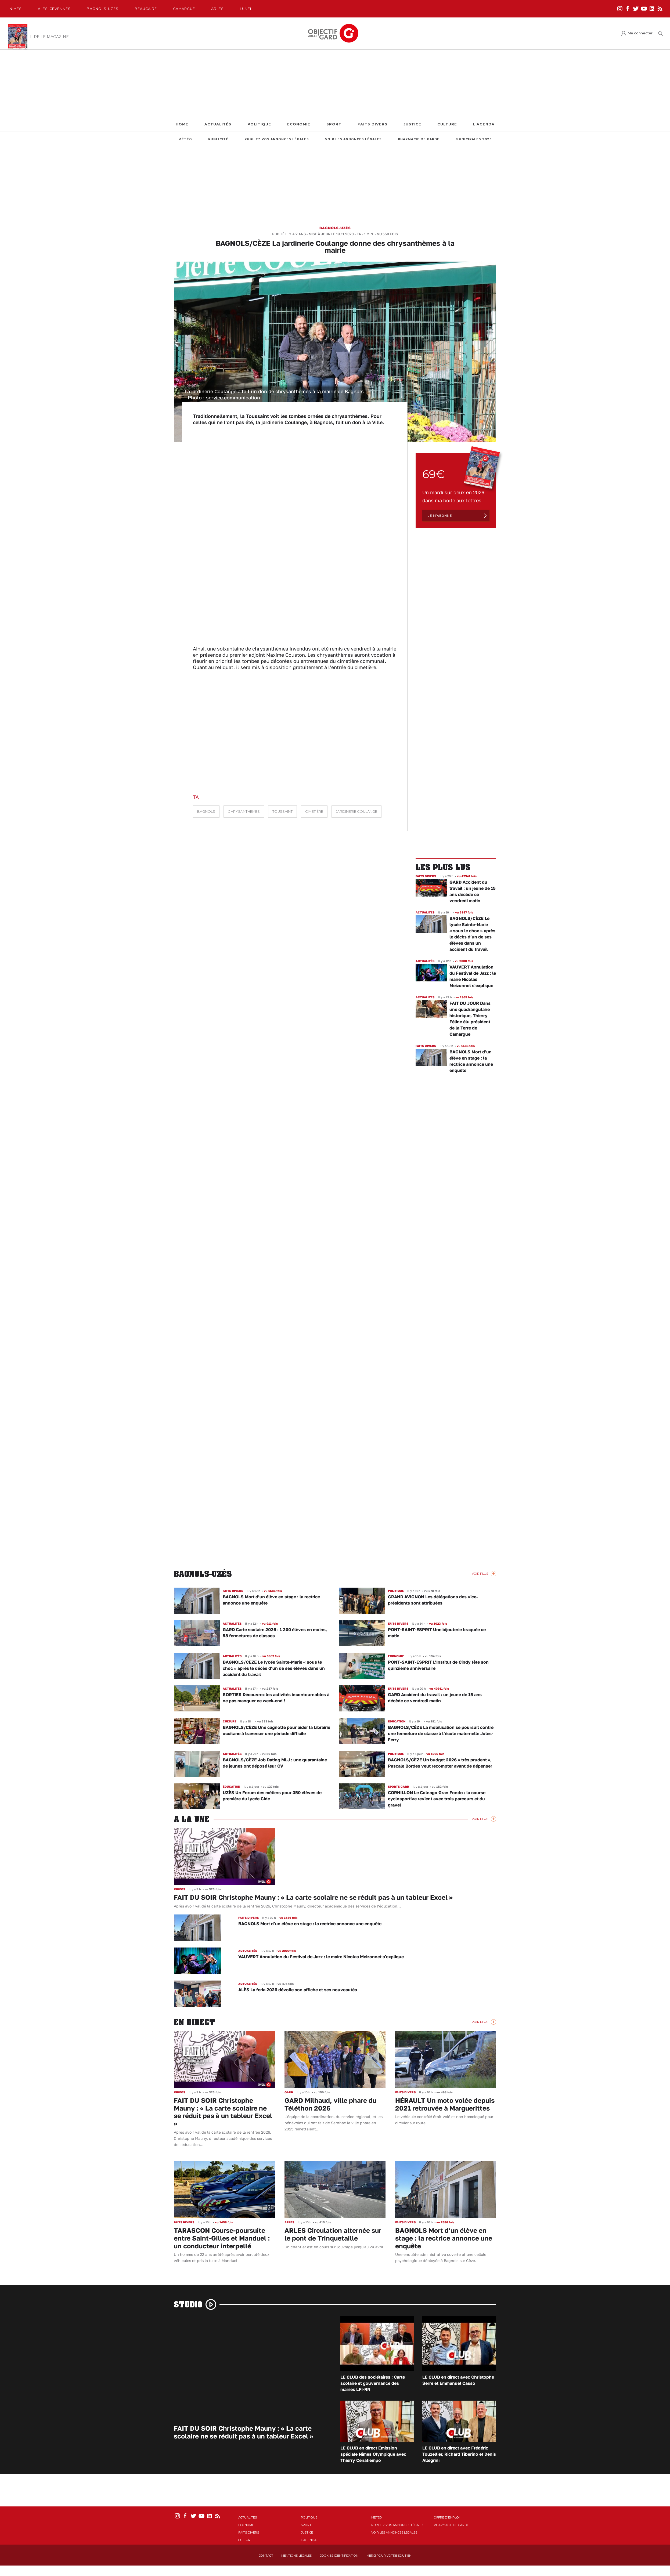  I want to click on Alès-Cèvennes, so click(54, 9).